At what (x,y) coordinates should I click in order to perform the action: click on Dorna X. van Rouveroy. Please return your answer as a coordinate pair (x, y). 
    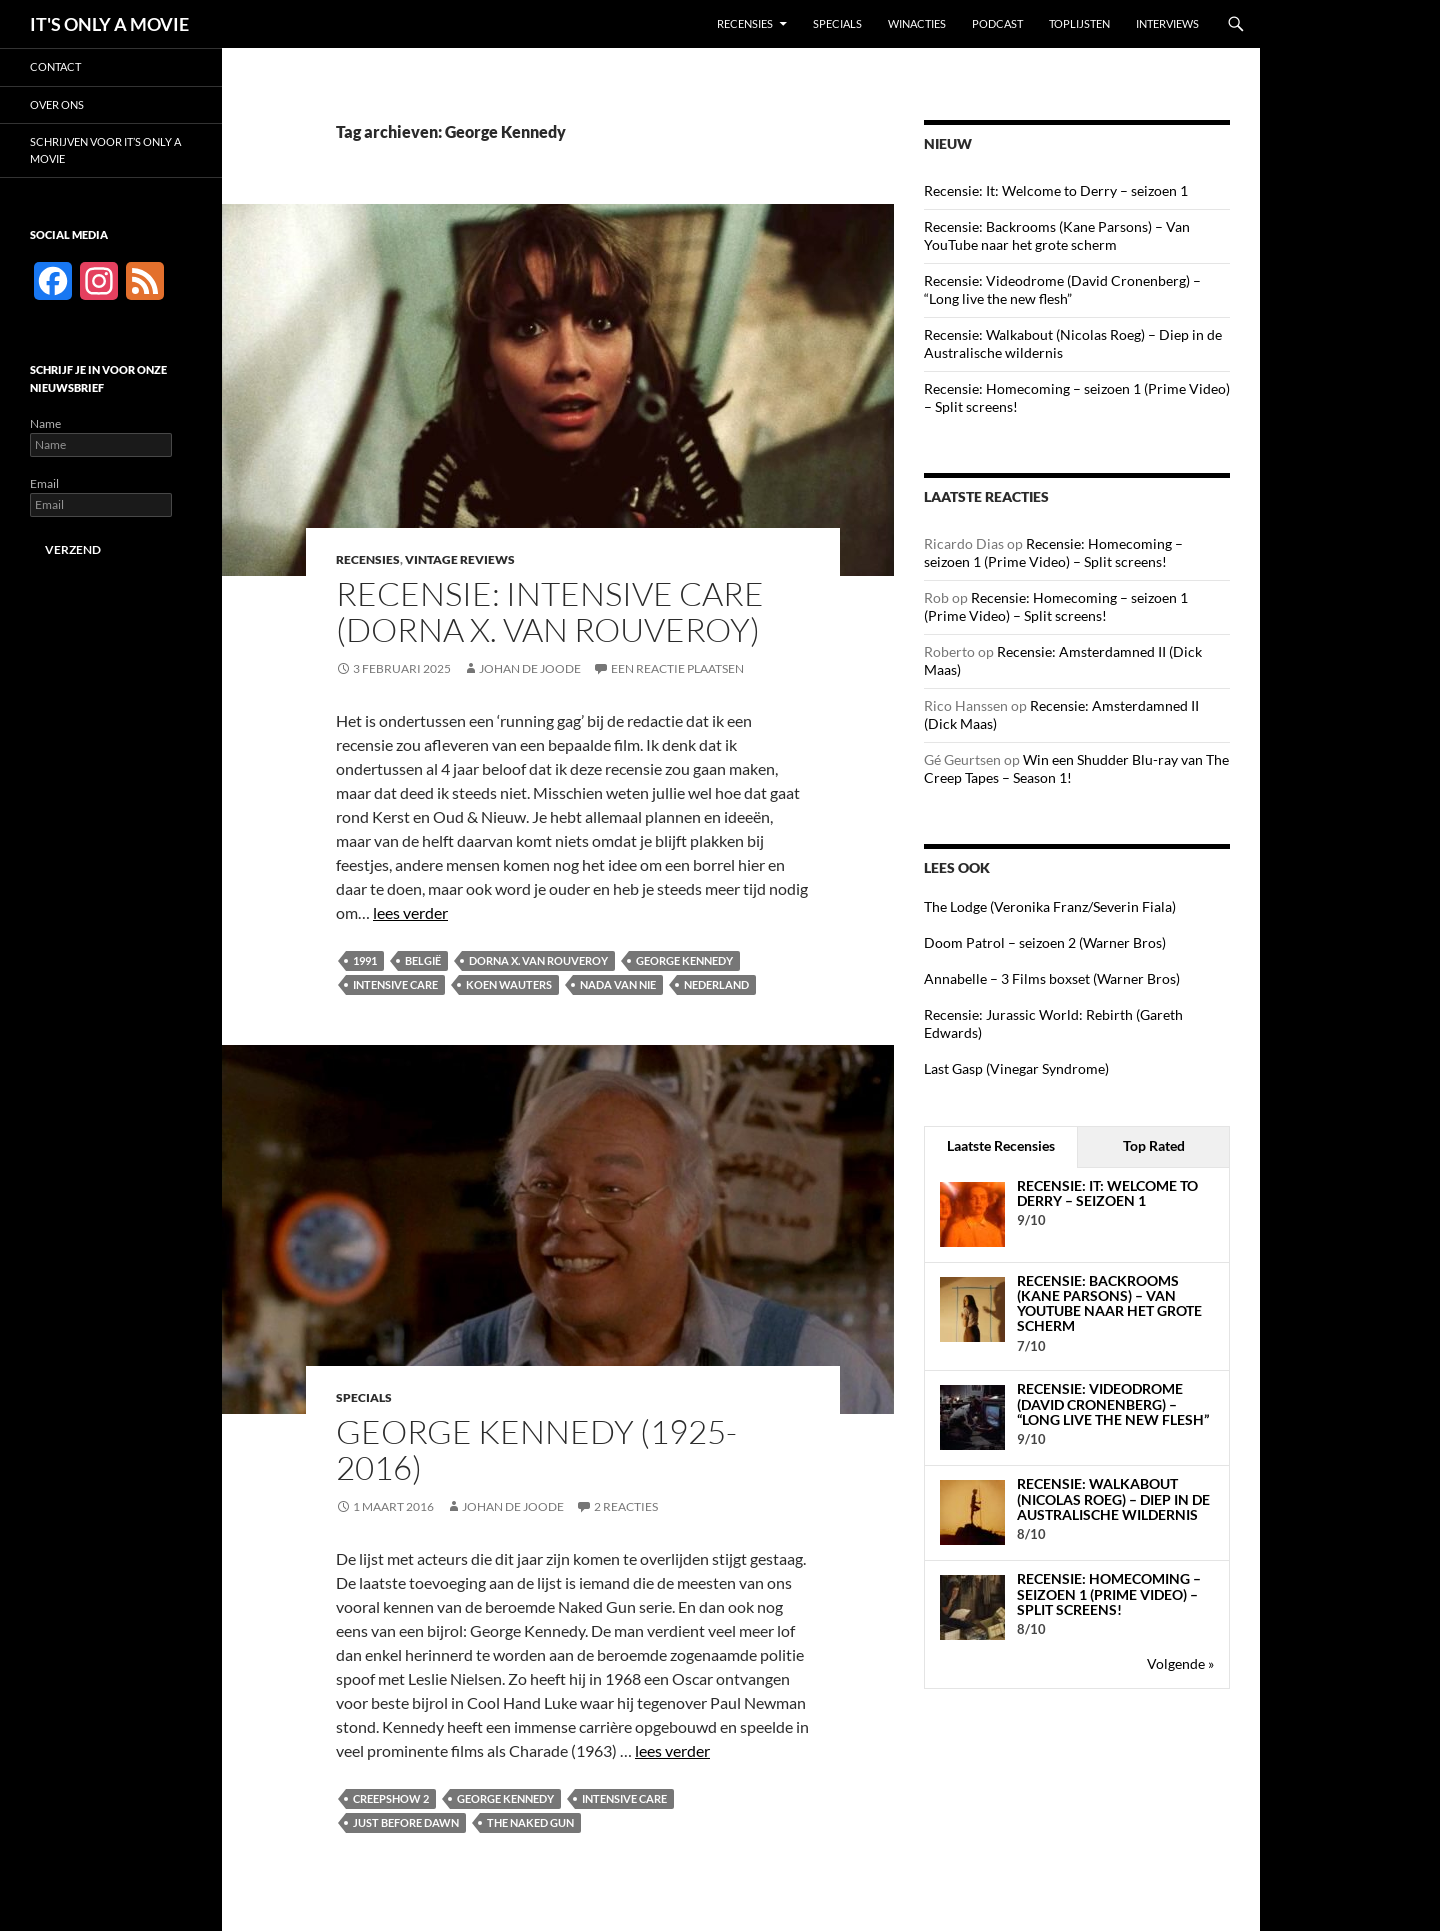
    Looking at the image, I should click on (538, 960).